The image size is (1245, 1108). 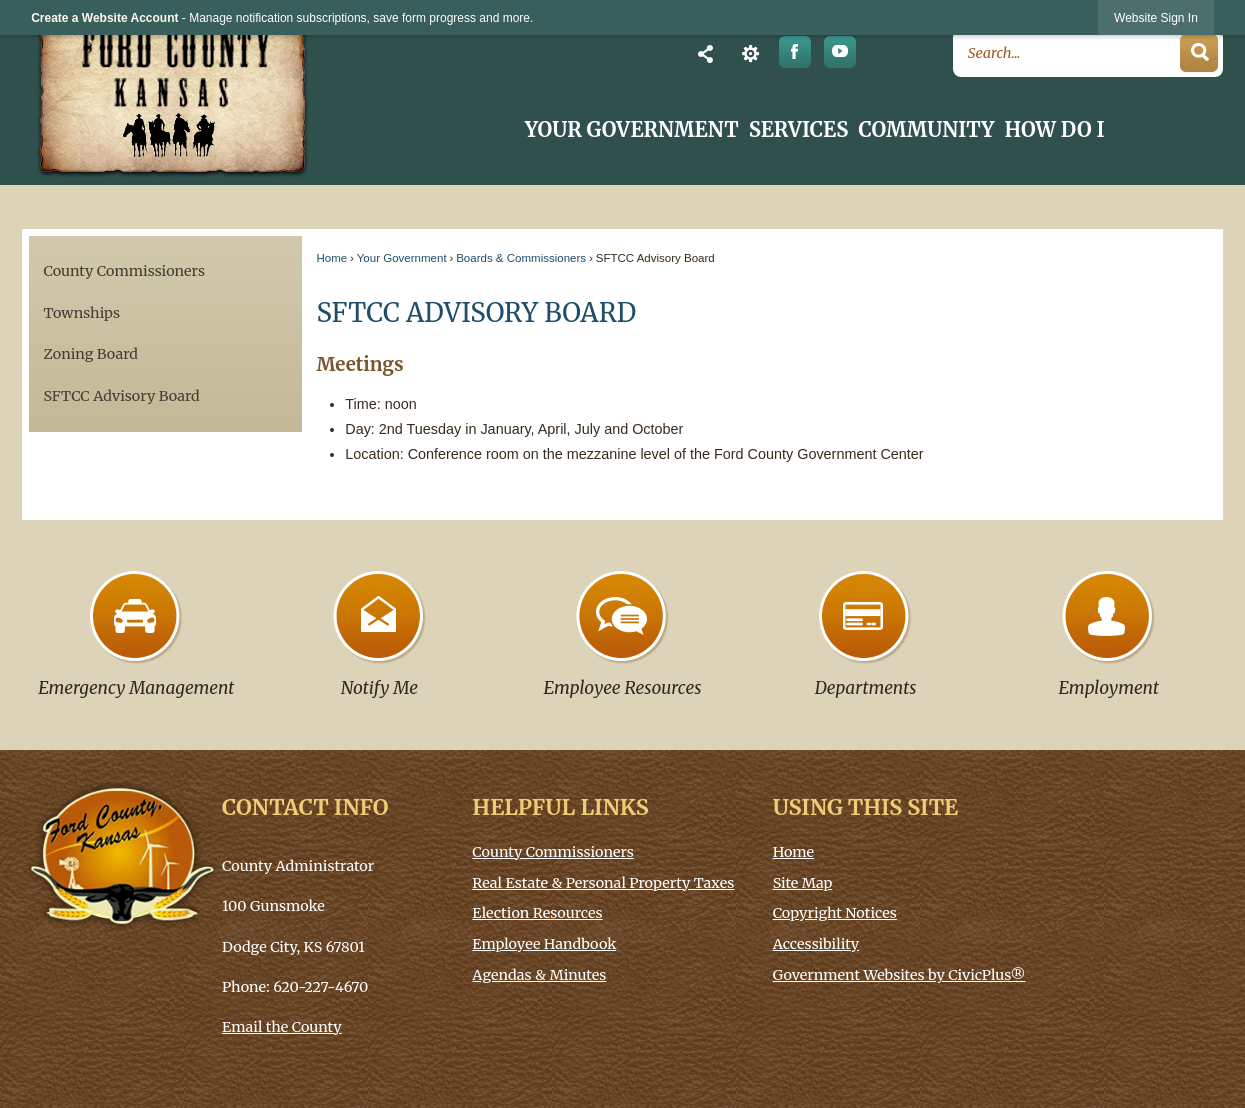 What do you see at coordinates (81, 313) in the screenshot?
I see `Townships` at bounding box center [81, 313].